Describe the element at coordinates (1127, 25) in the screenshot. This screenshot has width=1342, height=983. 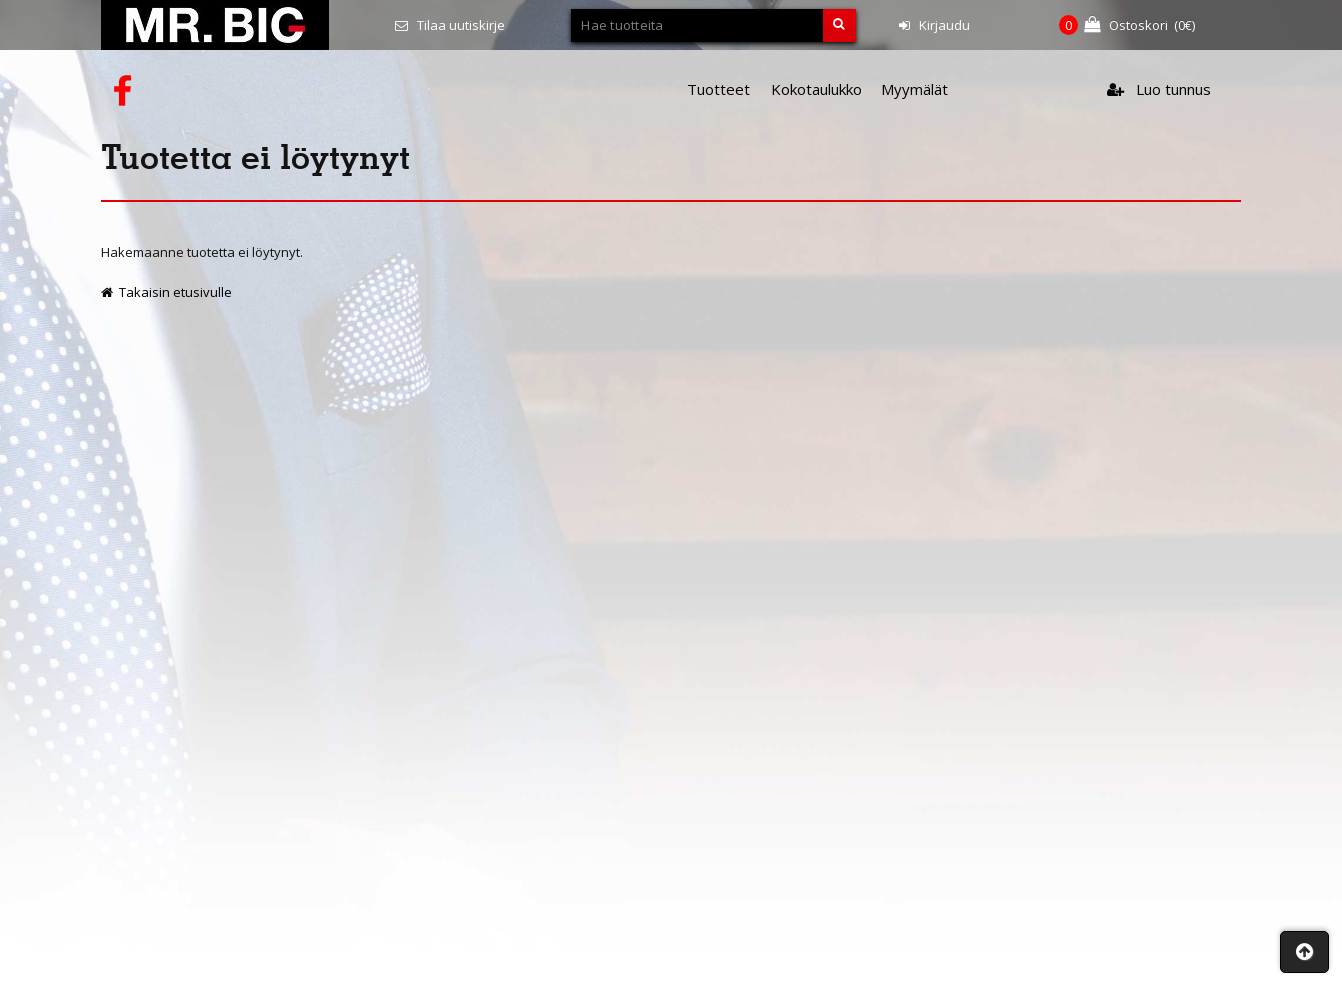
I see `(€)` at that location.